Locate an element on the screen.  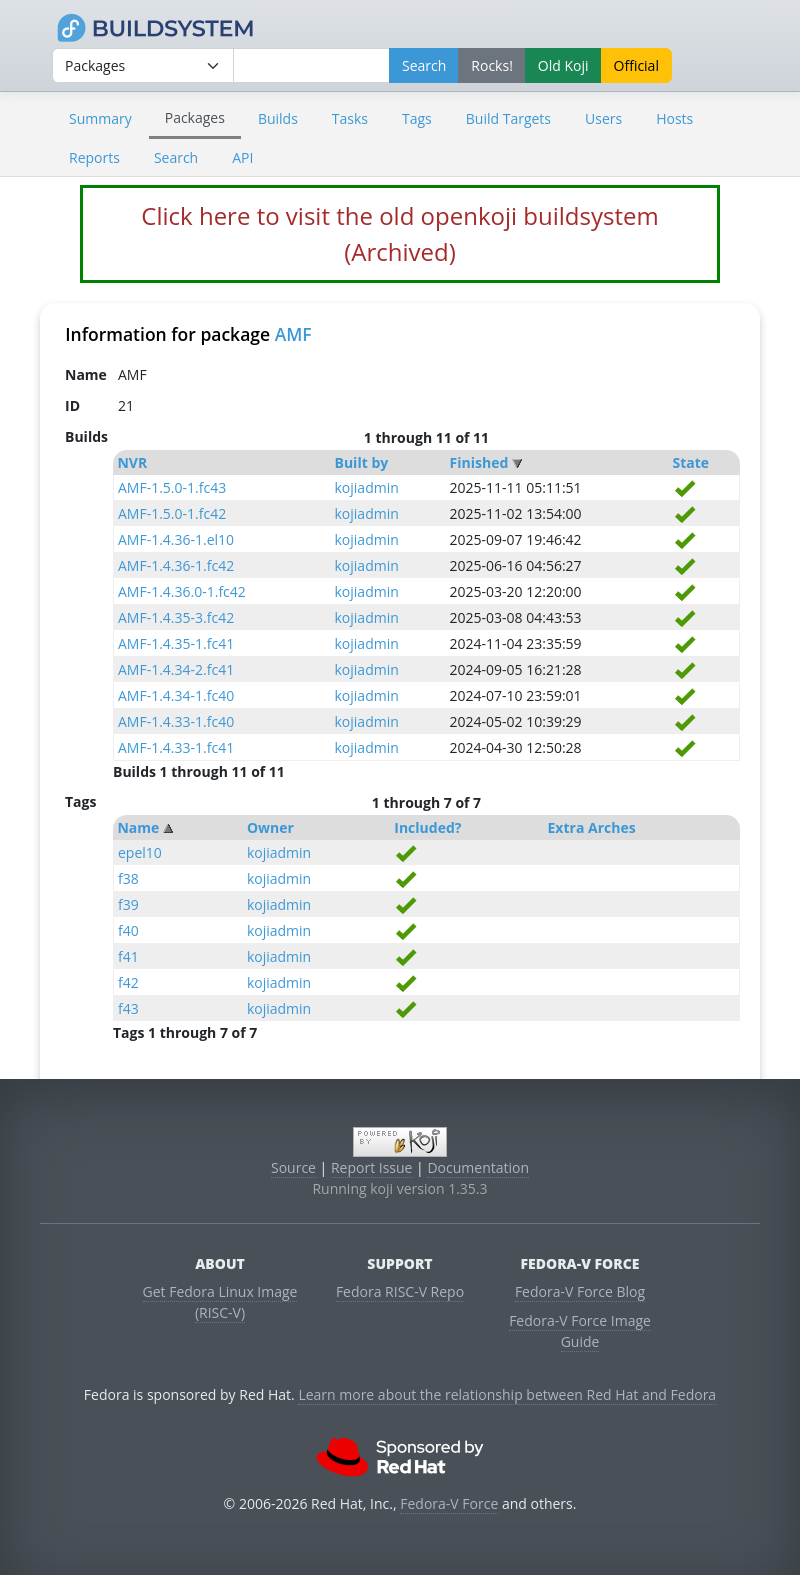
Builds is located at coordinates (278, 118).